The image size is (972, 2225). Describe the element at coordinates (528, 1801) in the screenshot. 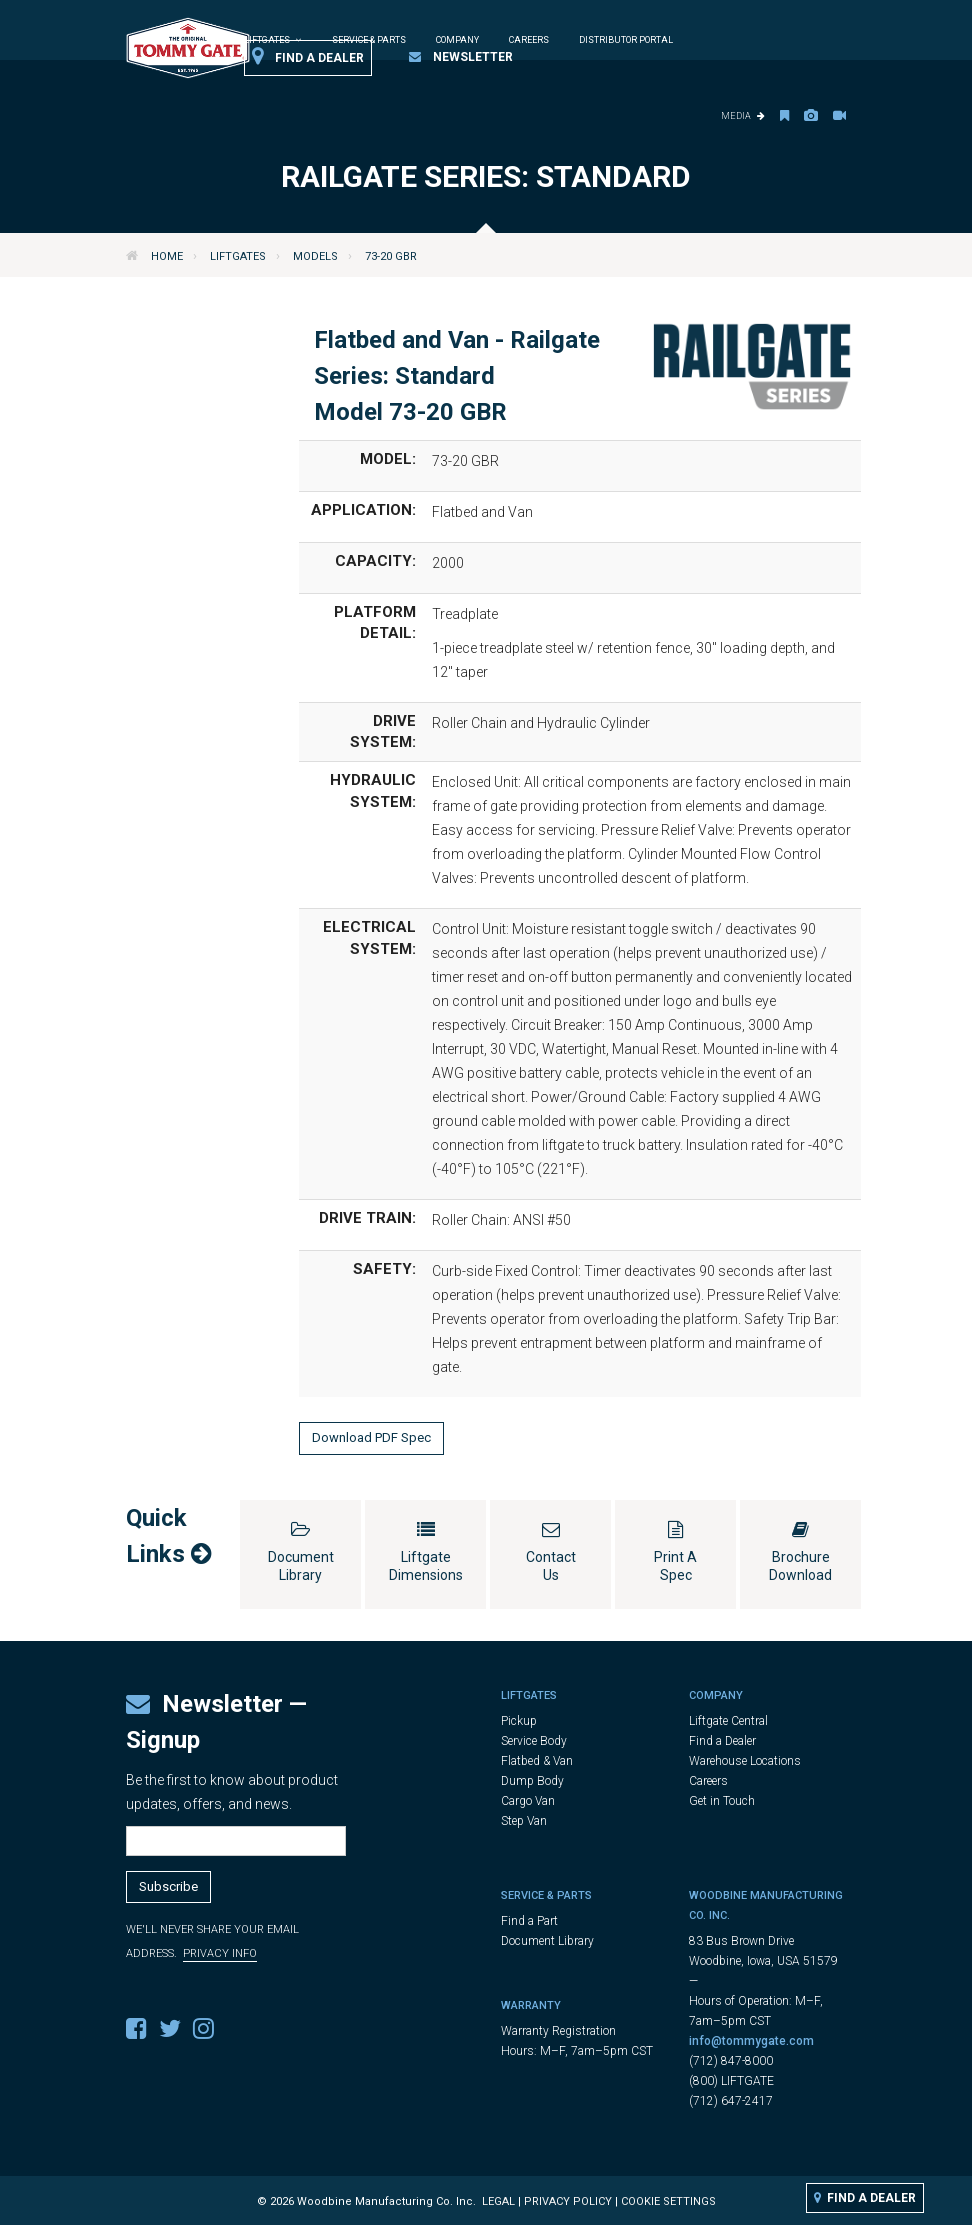

I see `Cargo Van` at that location.